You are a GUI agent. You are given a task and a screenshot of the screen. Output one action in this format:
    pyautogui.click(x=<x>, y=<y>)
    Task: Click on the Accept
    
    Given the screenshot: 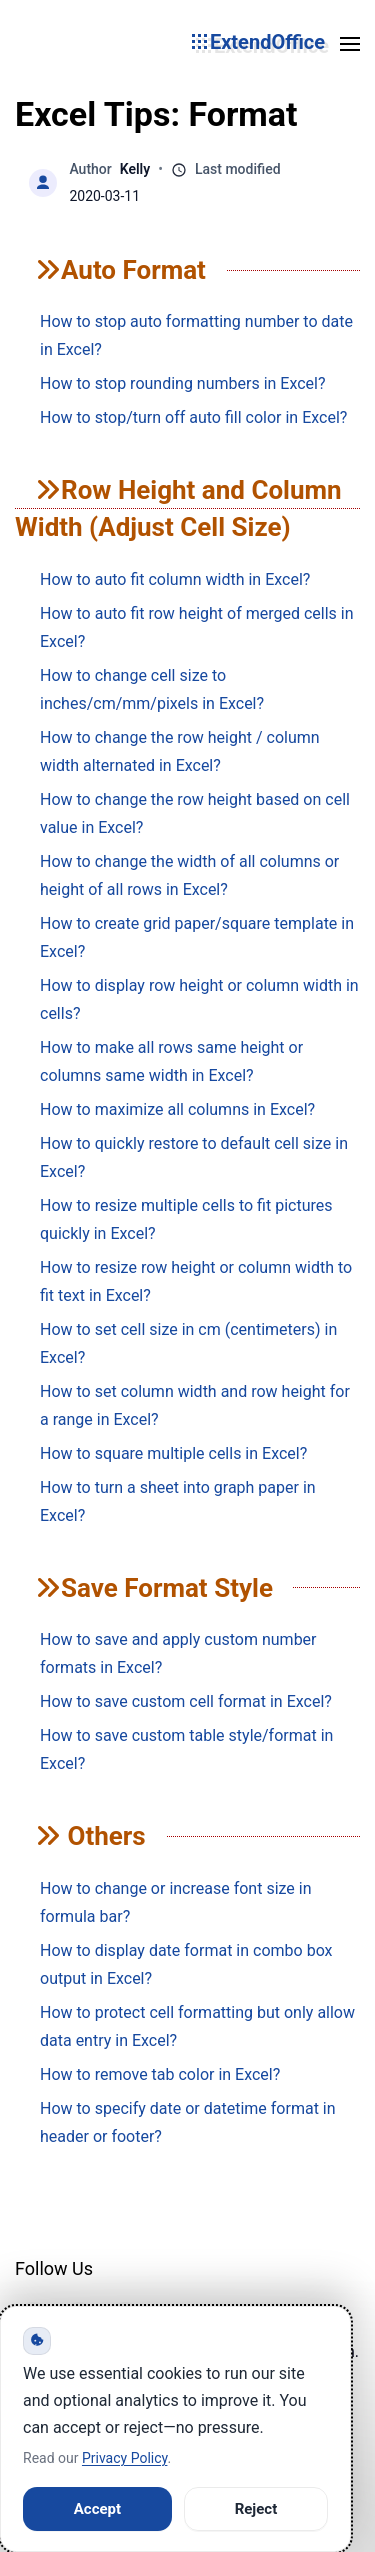 What is the action you would take?
    pyautogui.click(x=97, y=2509)
    